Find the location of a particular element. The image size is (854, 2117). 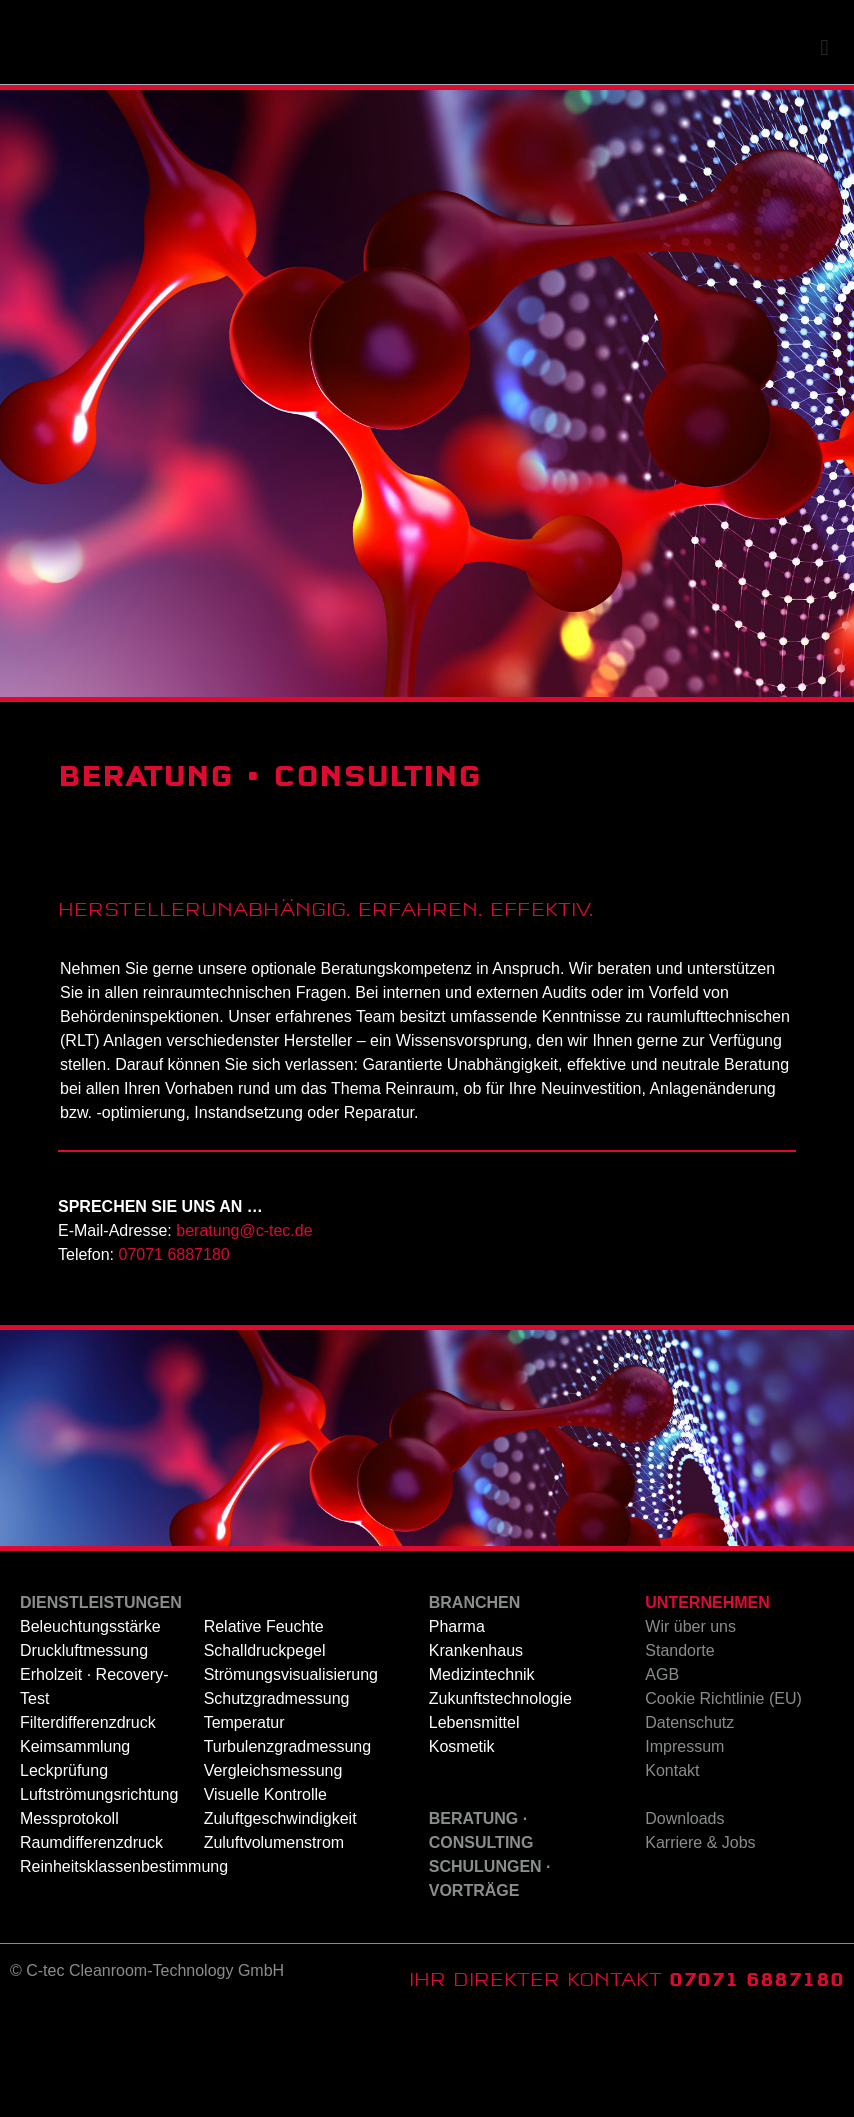

Datenschutz is located at coordinates (689, 1822).